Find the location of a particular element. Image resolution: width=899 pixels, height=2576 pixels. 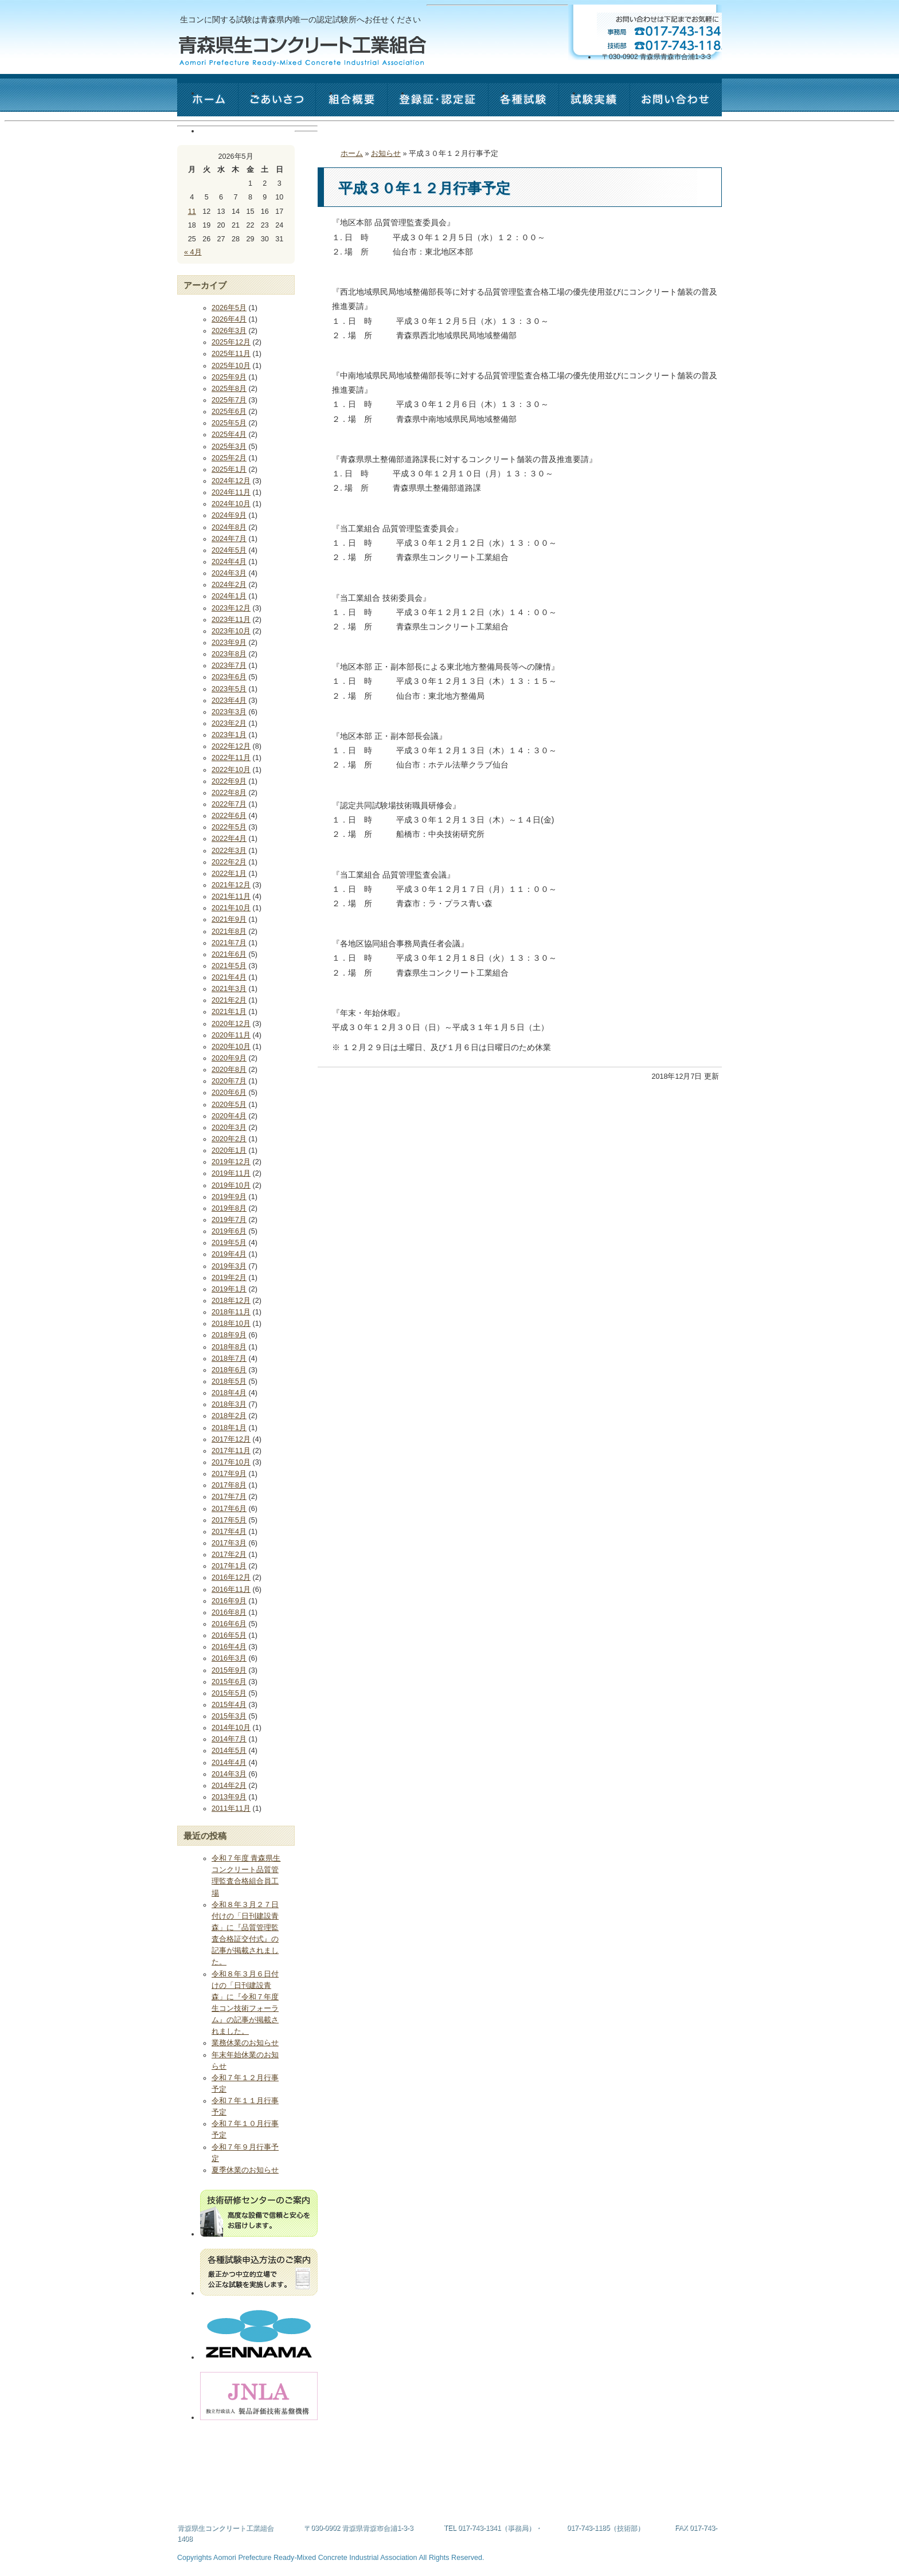

2015年5月 is located at coordinates (229, 1693).